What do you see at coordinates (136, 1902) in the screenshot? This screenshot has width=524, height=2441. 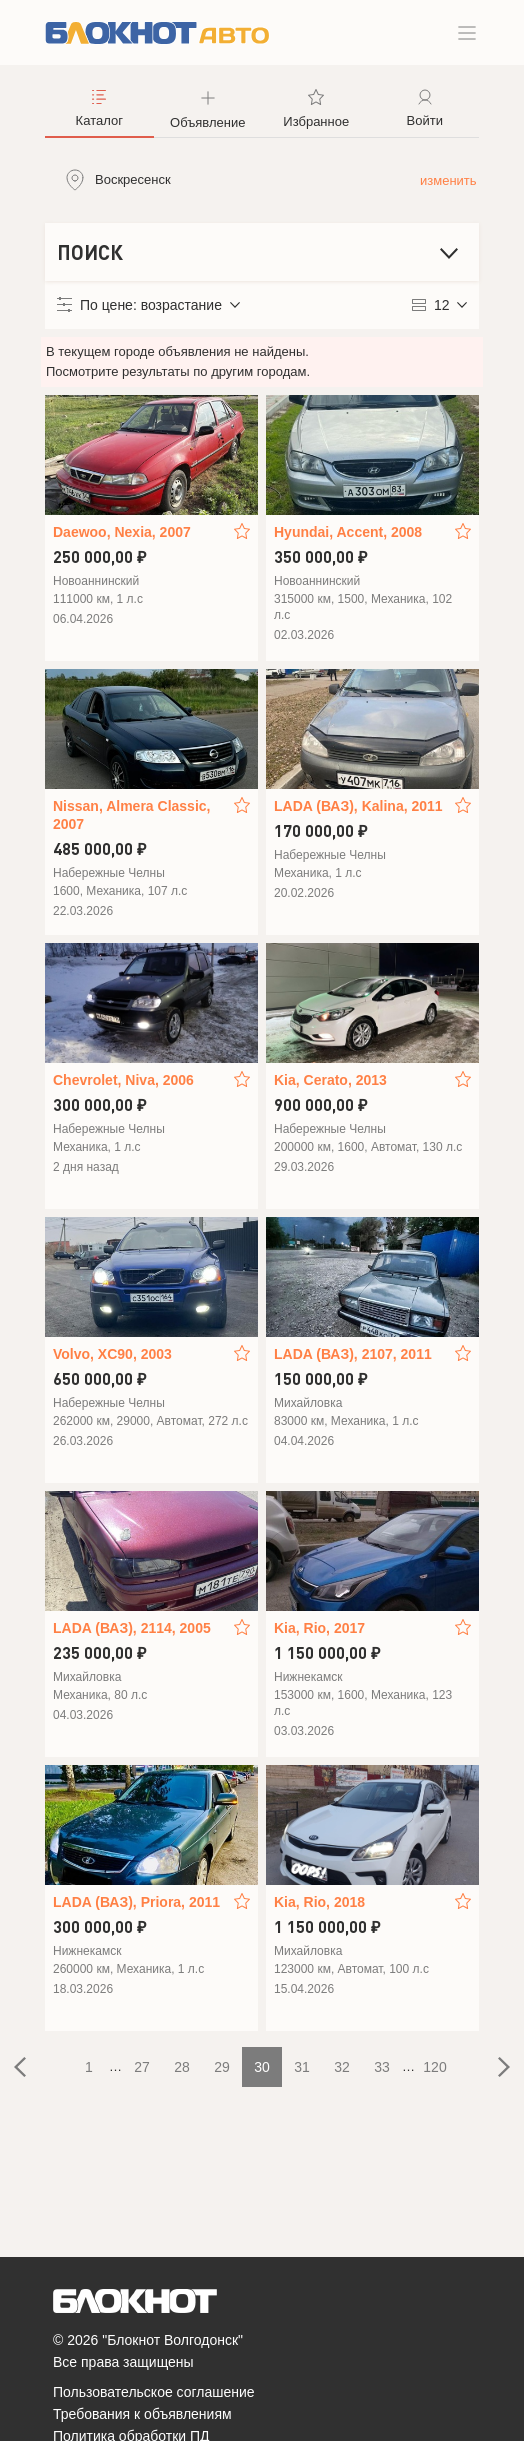 I see `LADA (ВАЗ), Priora, 2011` at bounding box center [136, 1902].